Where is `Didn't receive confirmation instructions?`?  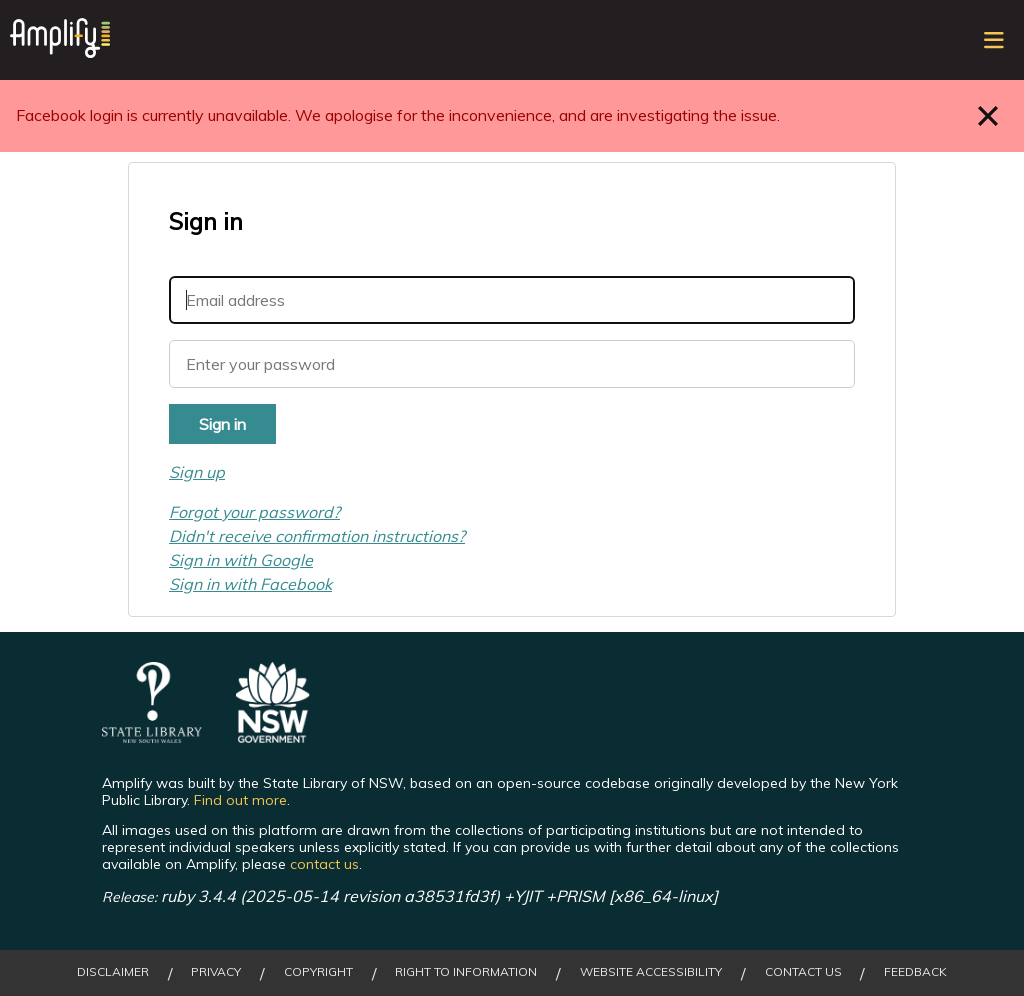 Didn't receive confirmation instructions? is located at coordinates (317, 536).